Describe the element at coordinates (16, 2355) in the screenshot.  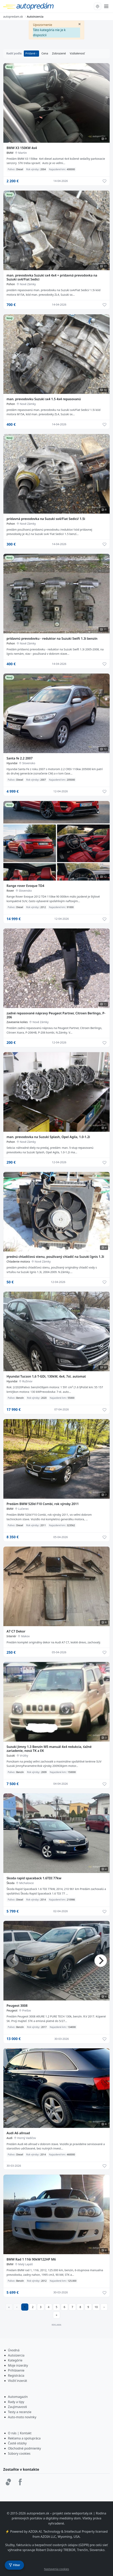
I see `Autoizercia` at that location.